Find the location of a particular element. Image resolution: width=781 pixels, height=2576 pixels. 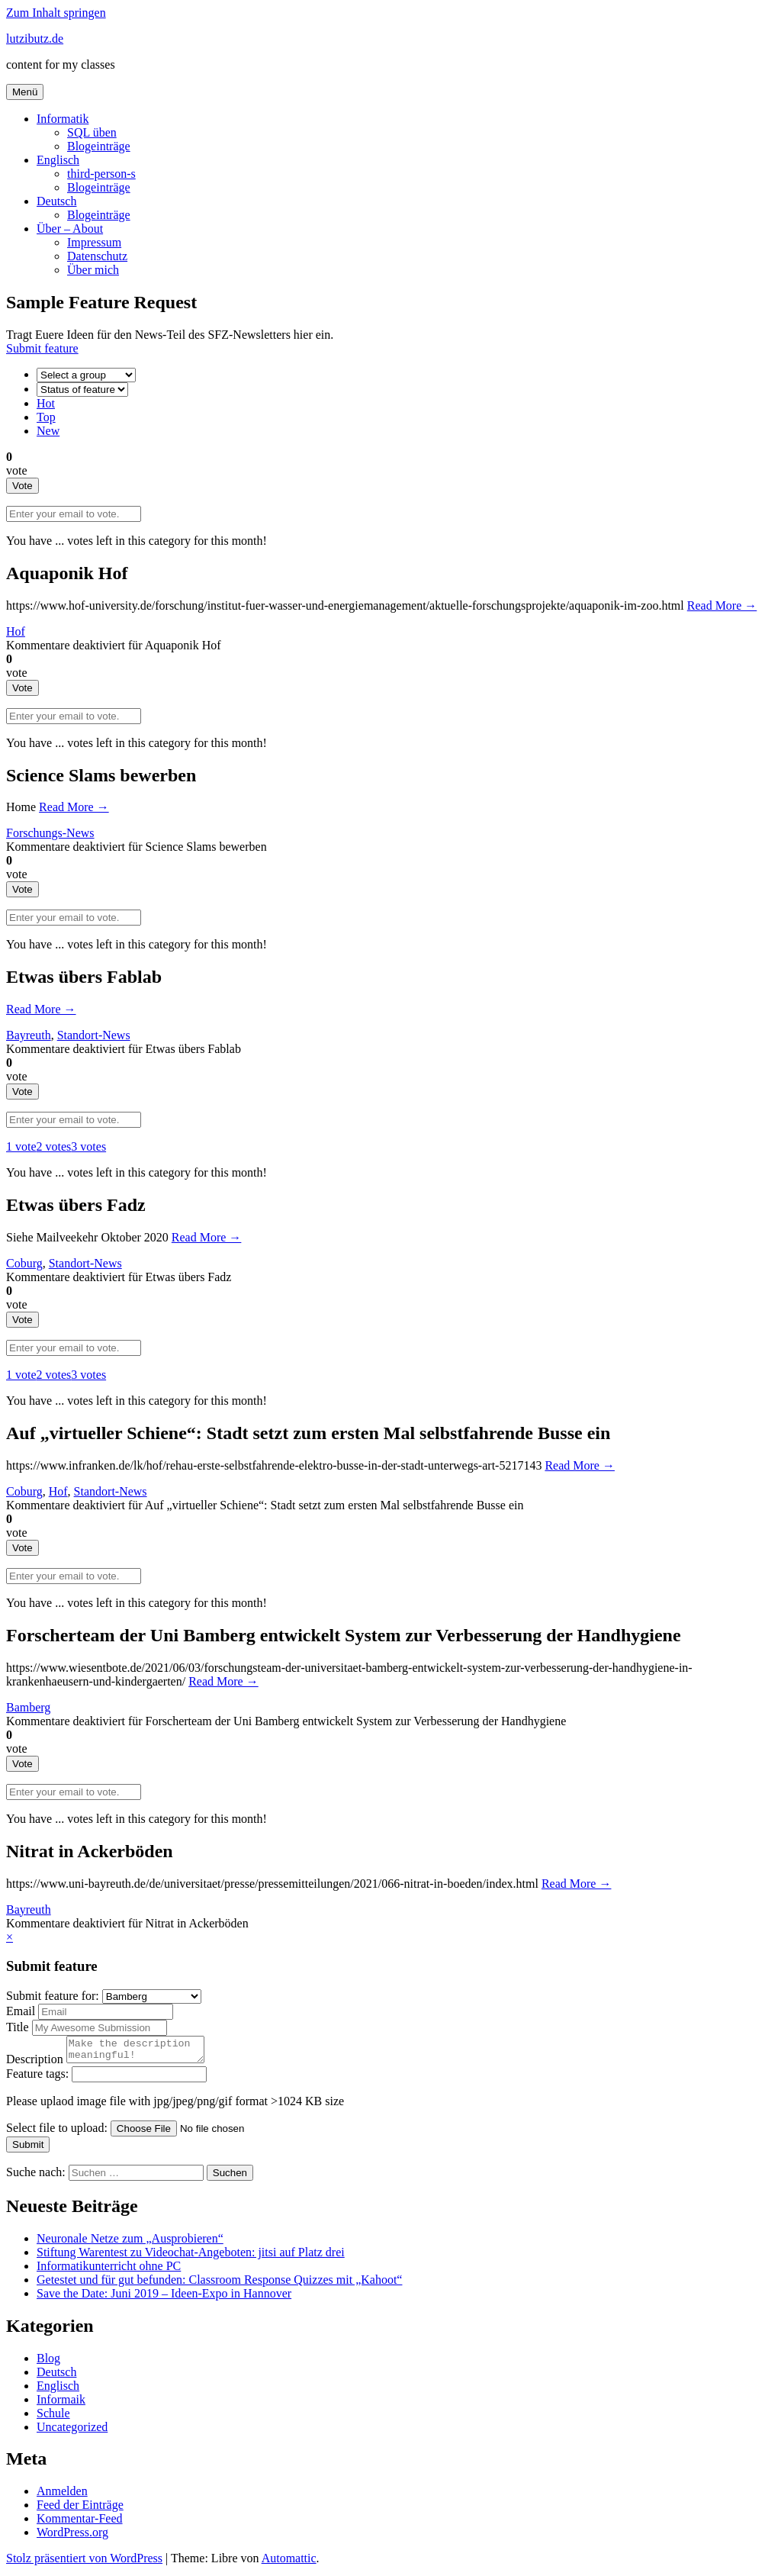

Feed der Einträge is located at coordinates (80, 2509).